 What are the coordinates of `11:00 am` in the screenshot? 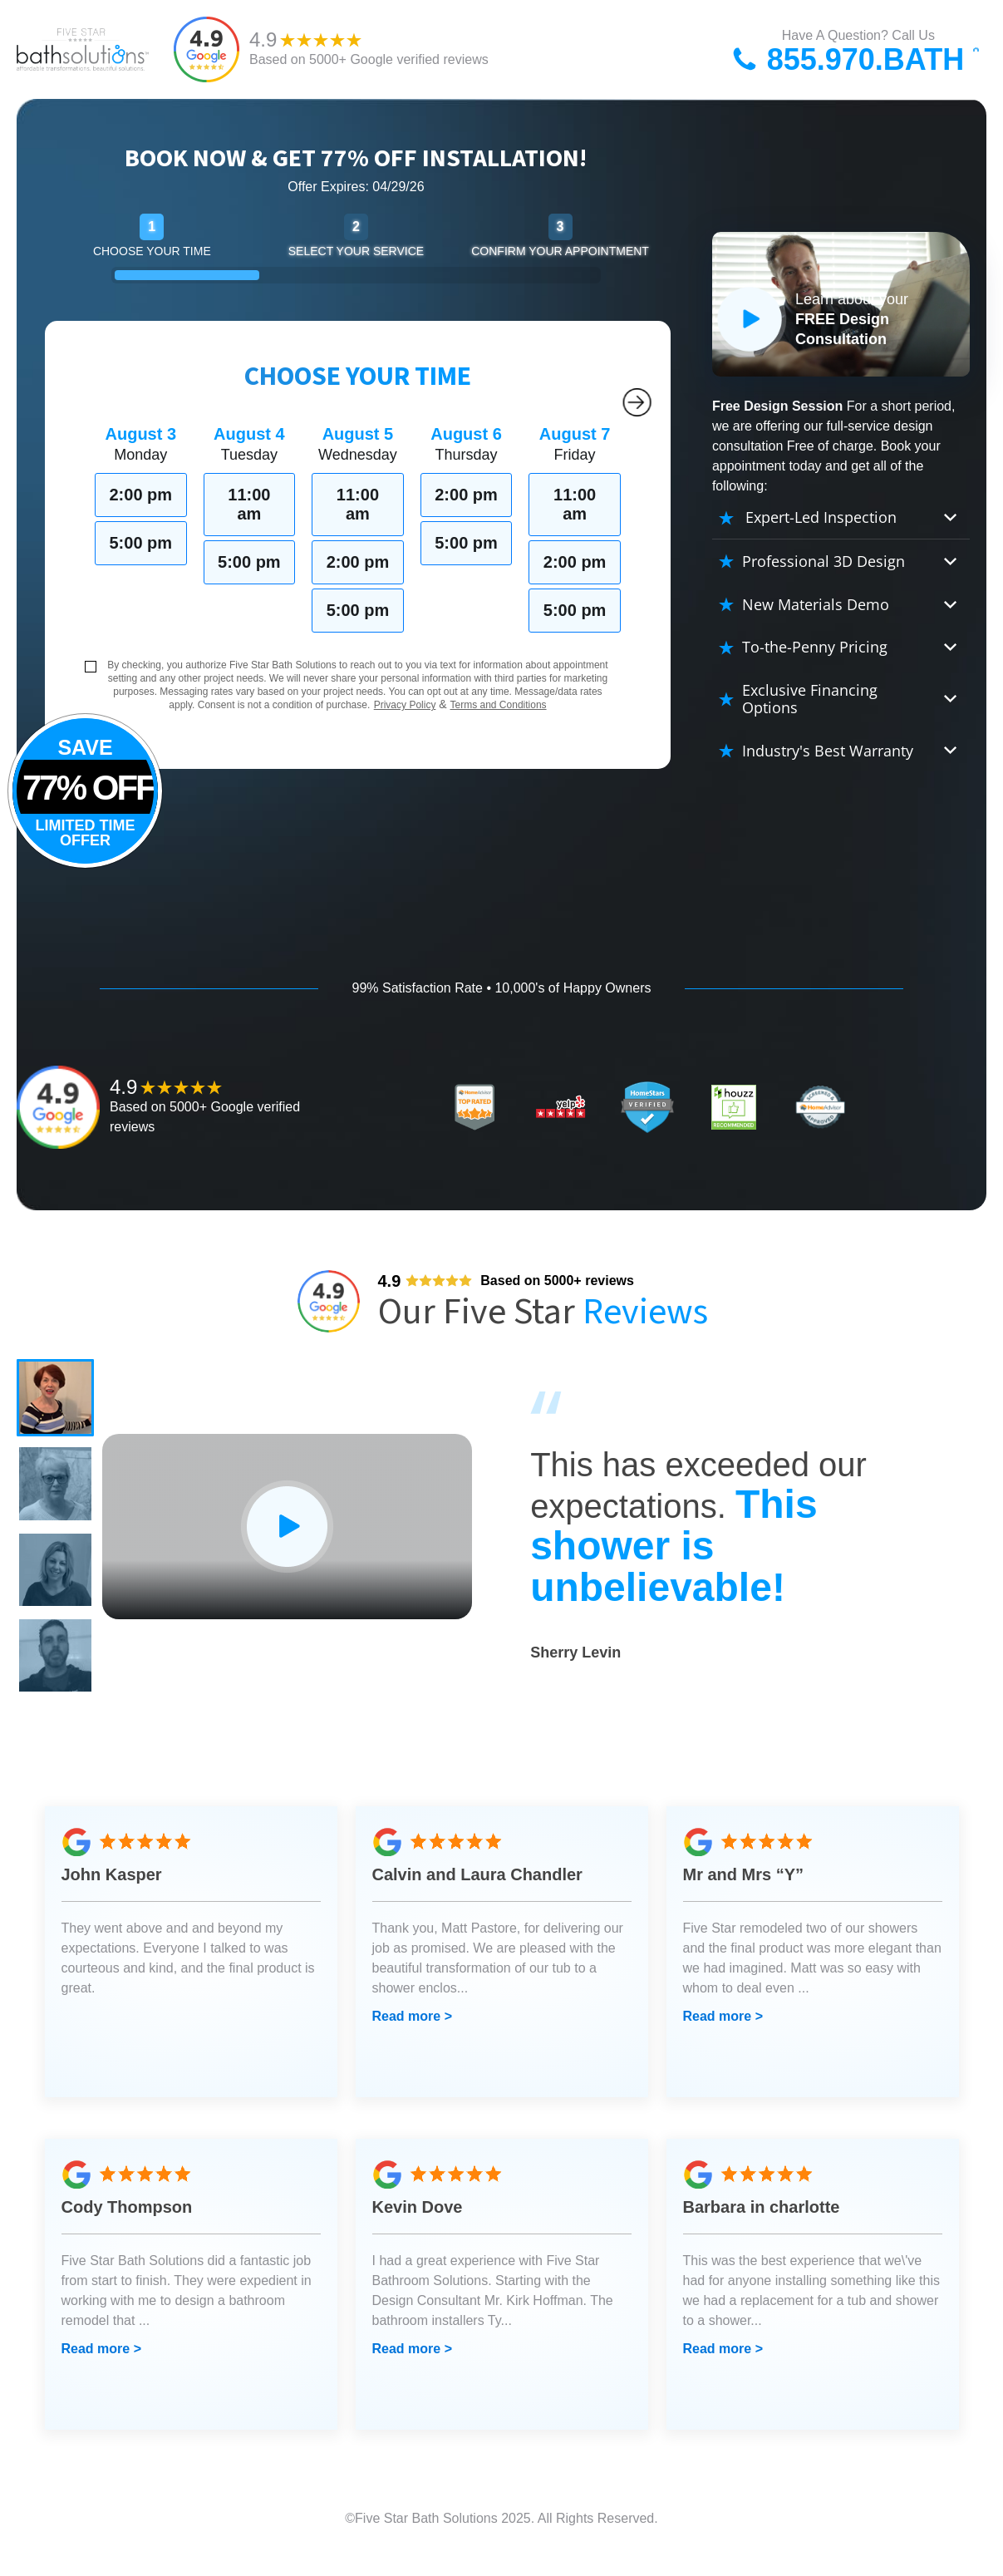 It's located at (249, 504).